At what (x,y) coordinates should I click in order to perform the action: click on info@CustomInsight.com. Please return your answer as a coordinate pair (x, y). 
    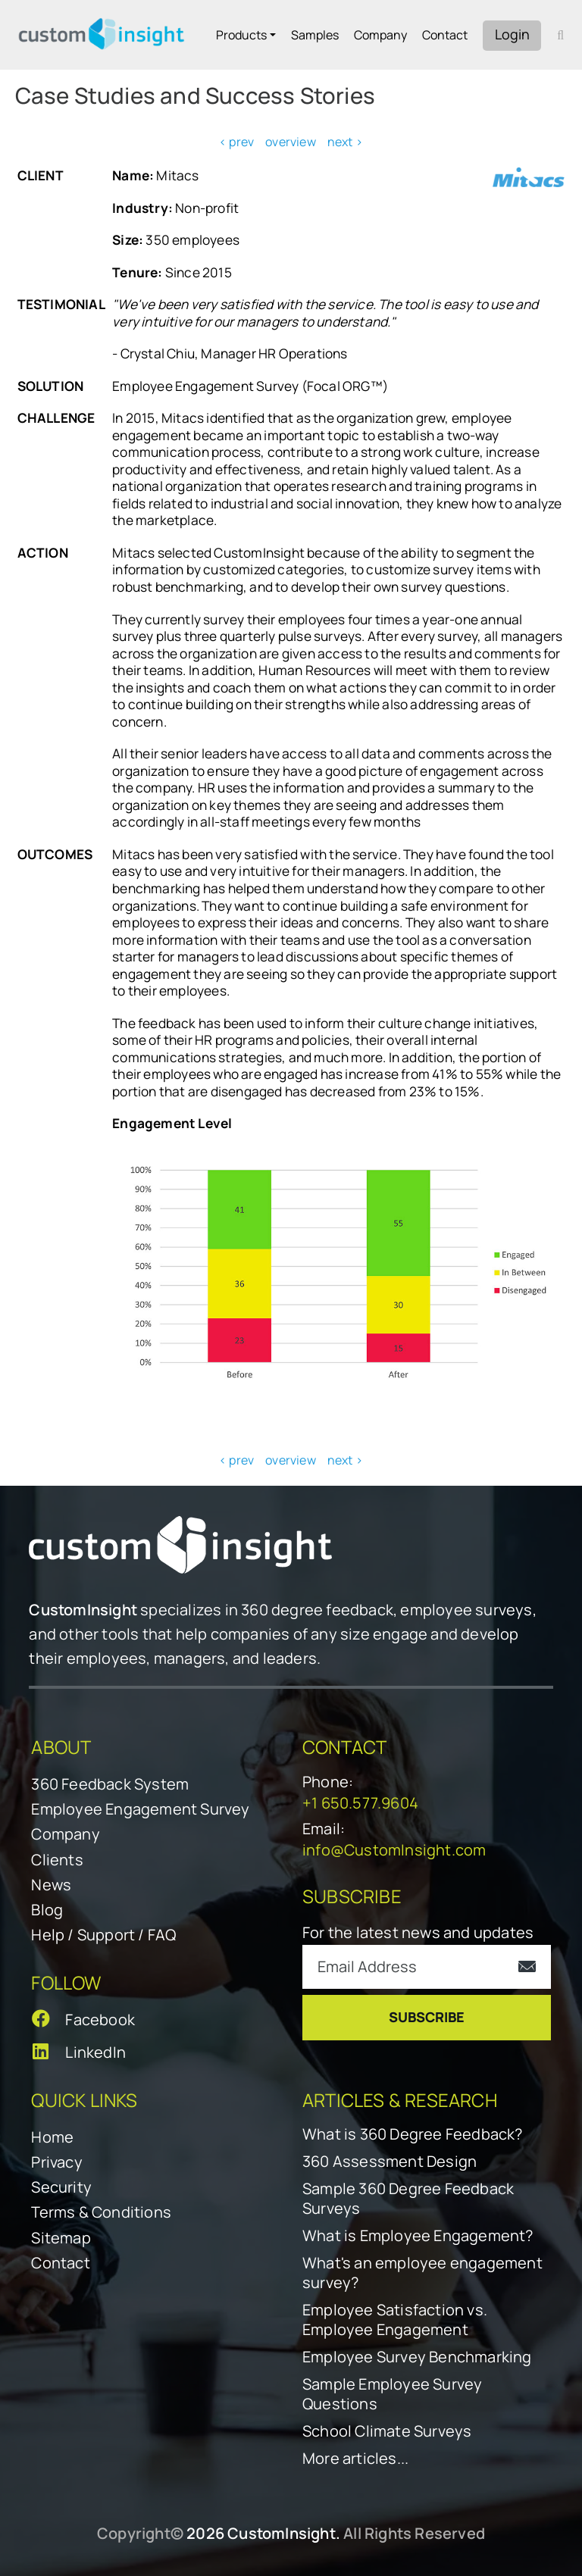
    Looking at the image, I should click on (394, 1850).